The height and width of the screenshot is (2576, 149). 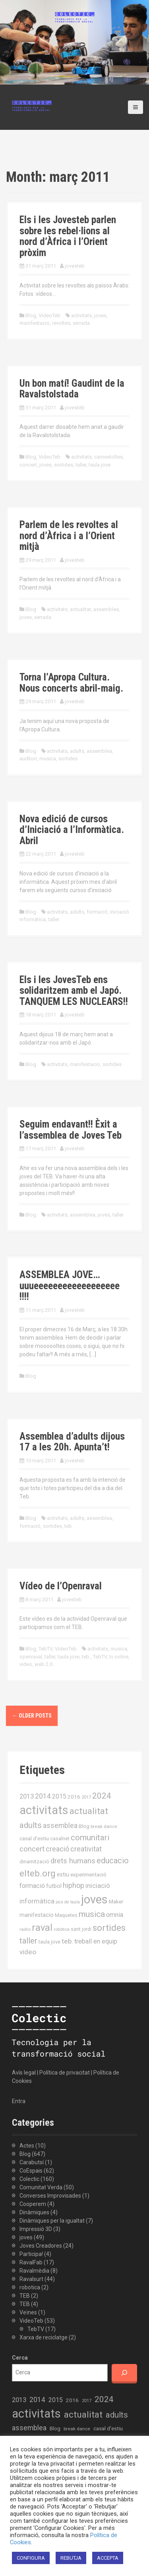 I want to click on Els i les Jovesteb parlen sobre les rebel·lions al nord d’Àfrica i l’Orient pròxim, so click(x=67, y=236).